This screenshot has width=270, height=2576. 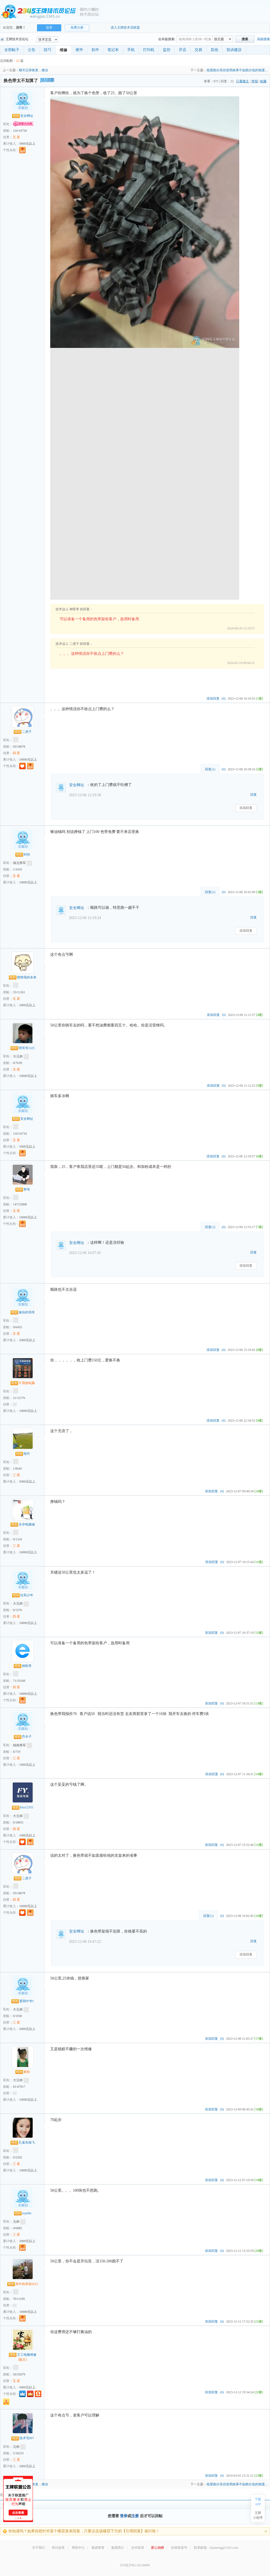 I want to click on [22楼], so click(x=258, y=2392).